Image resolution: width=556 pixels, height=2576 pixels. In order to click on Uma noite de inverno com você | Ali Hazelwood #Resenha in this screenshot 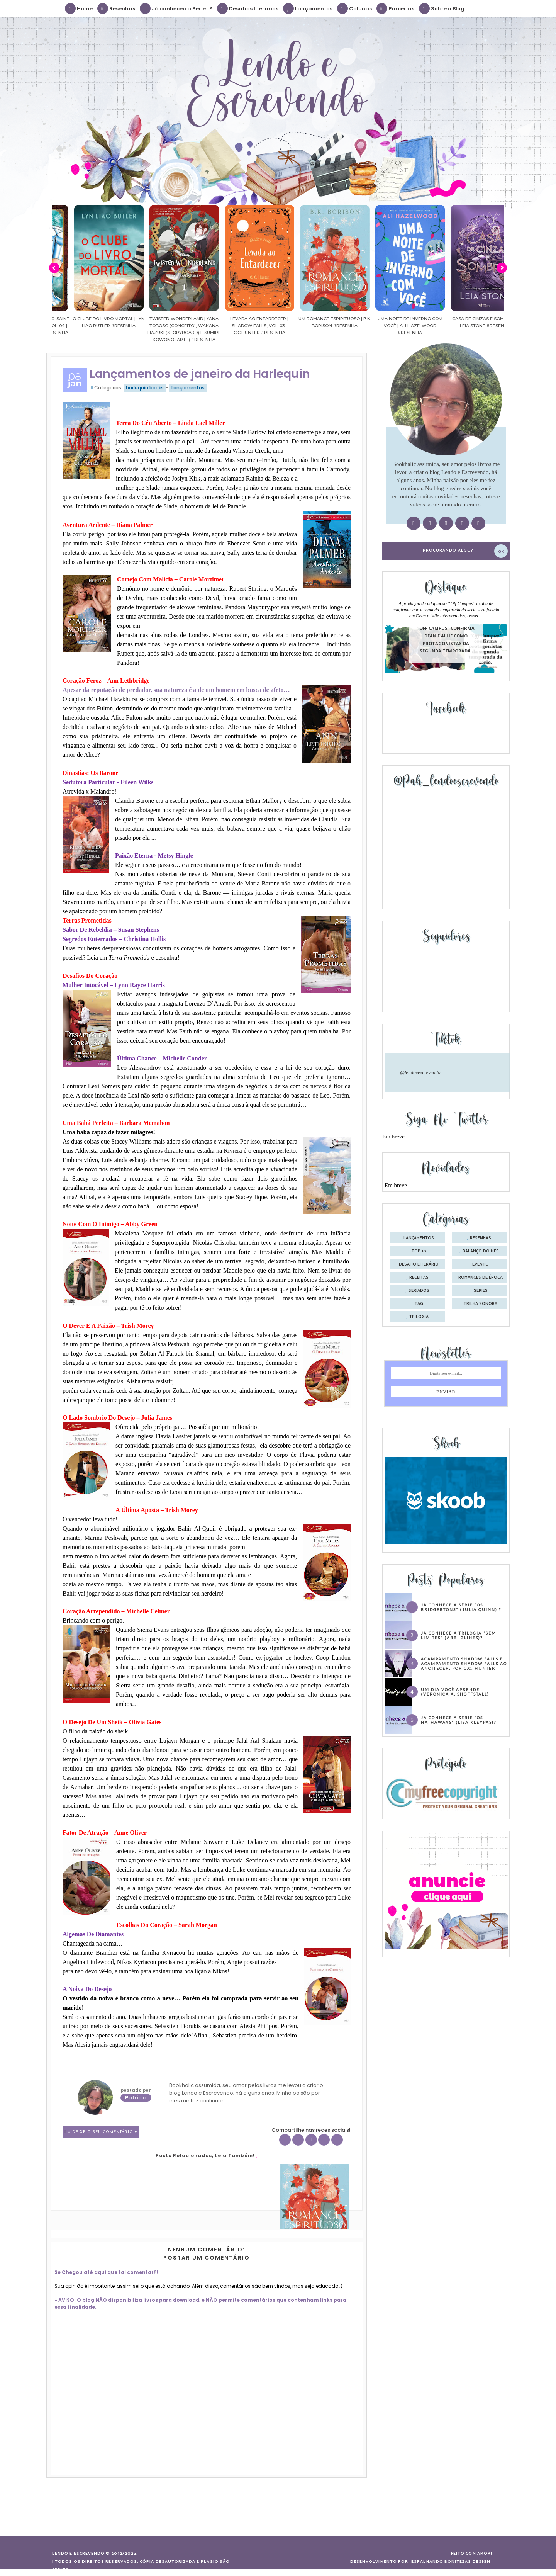, I will do `click(466, 325)`.